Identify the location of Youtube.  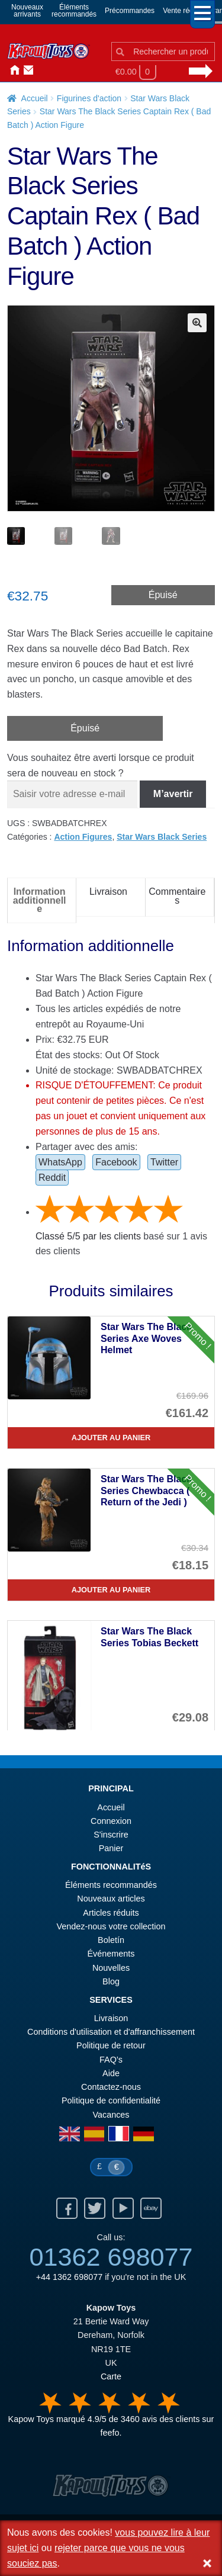
(123, 2208).